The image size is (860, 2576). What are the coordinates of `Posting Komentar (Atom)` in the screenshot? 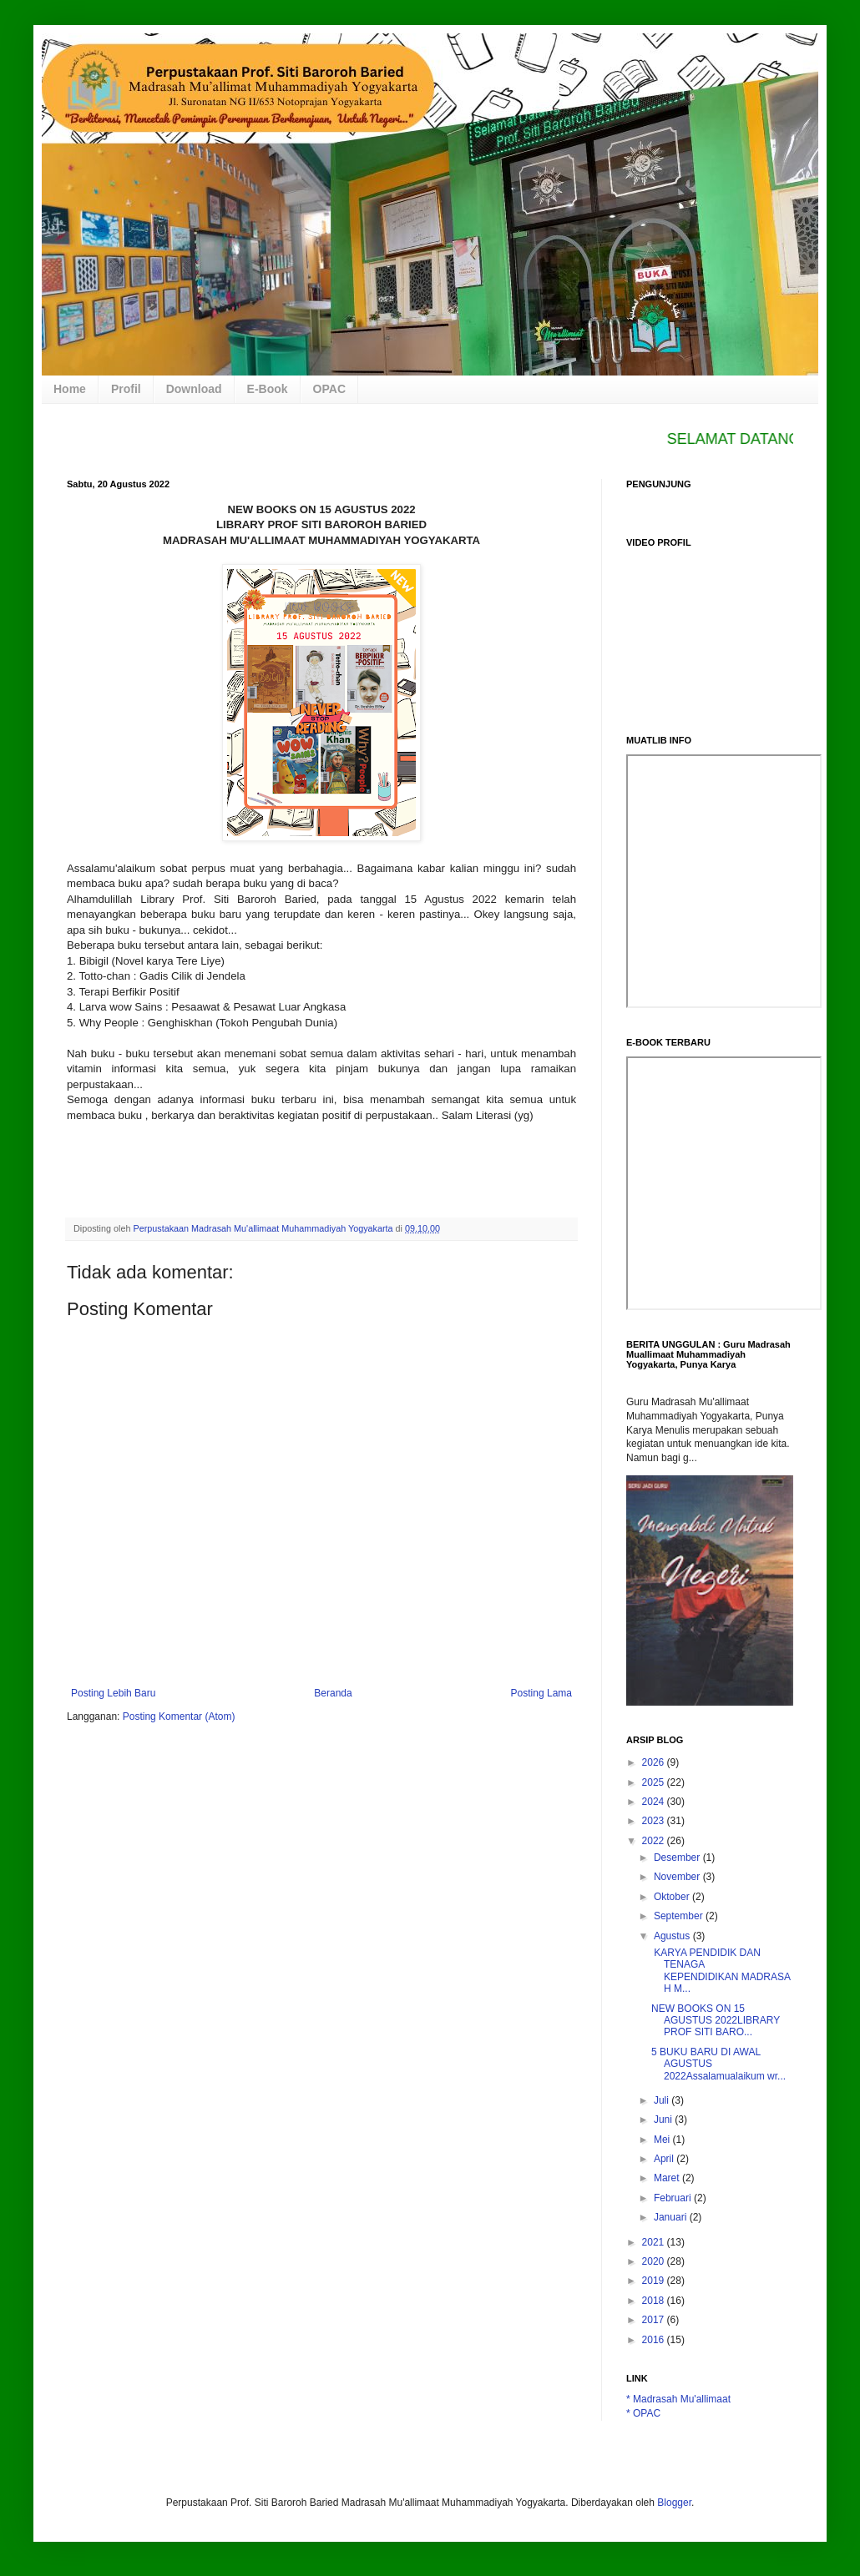 It's located at (179, 1716).